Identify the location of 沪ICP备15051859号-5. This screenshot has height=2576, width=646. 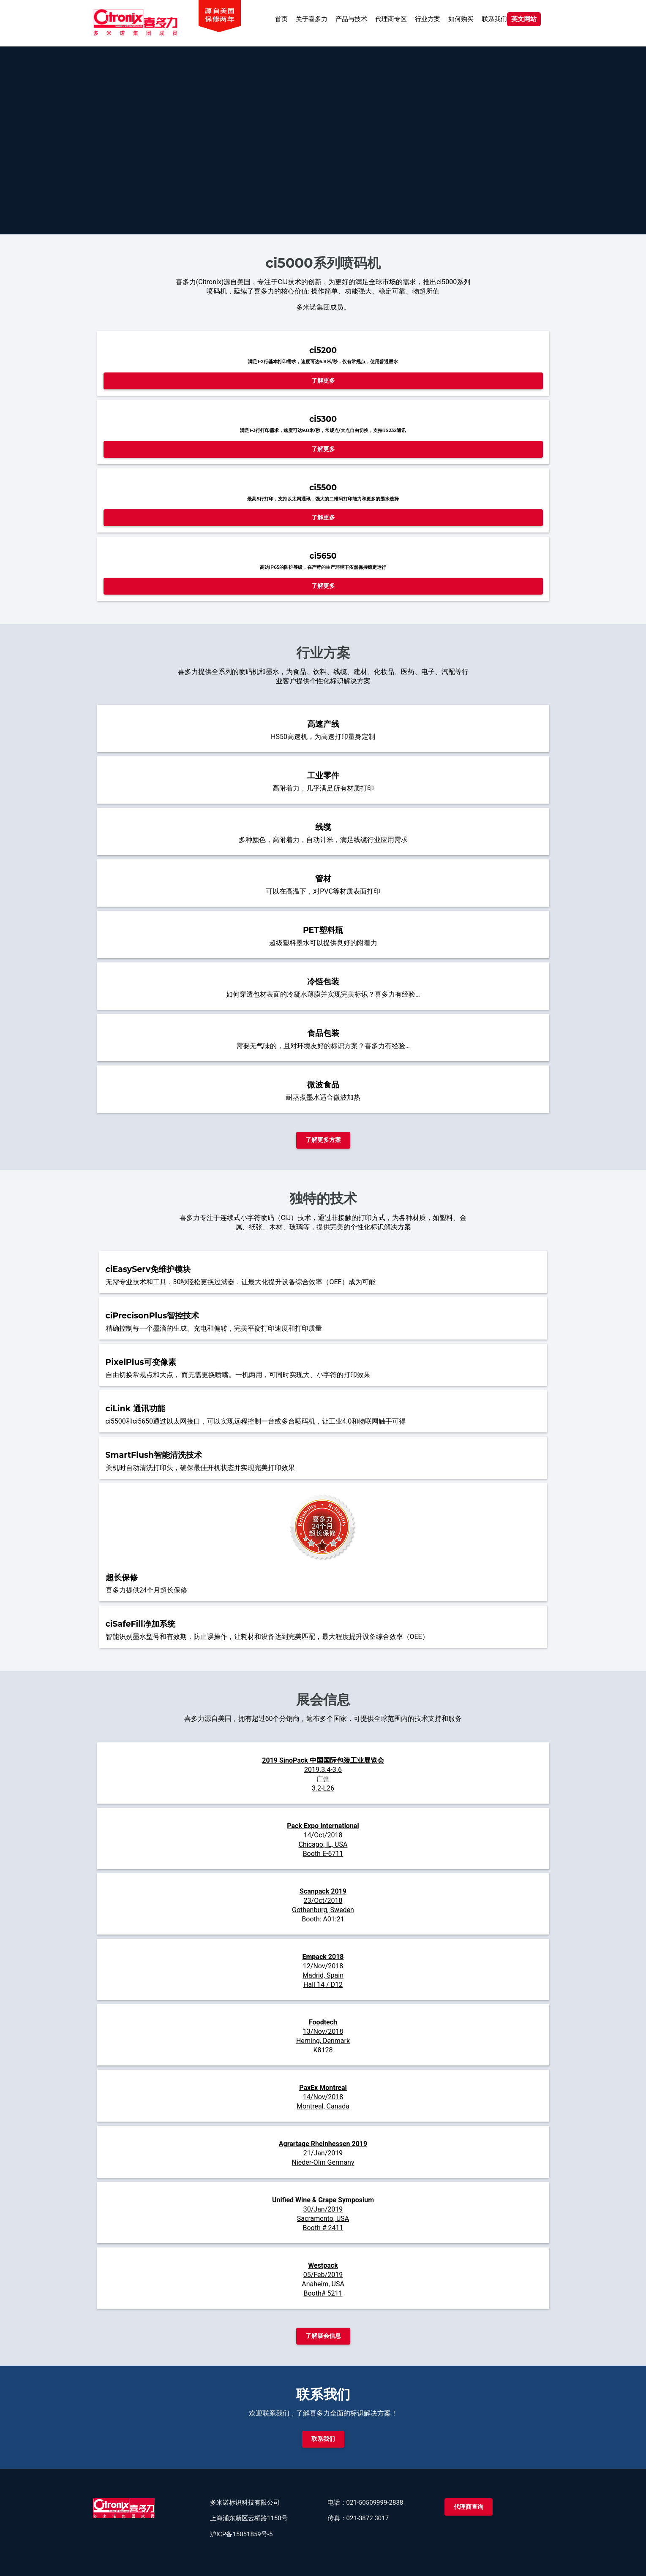
(241, 2534).